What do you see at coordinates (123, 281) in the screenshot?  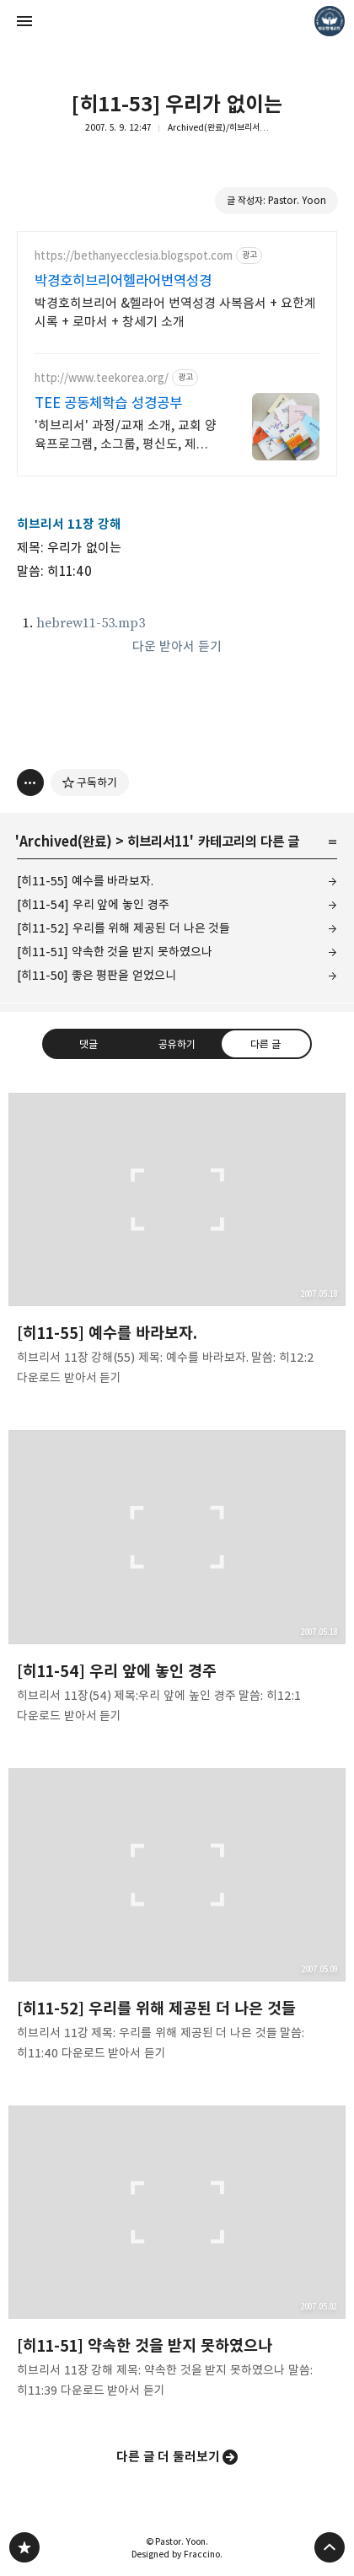 I see `박경호히브리어헬라어번역성경` at bounding box center [123, 281].